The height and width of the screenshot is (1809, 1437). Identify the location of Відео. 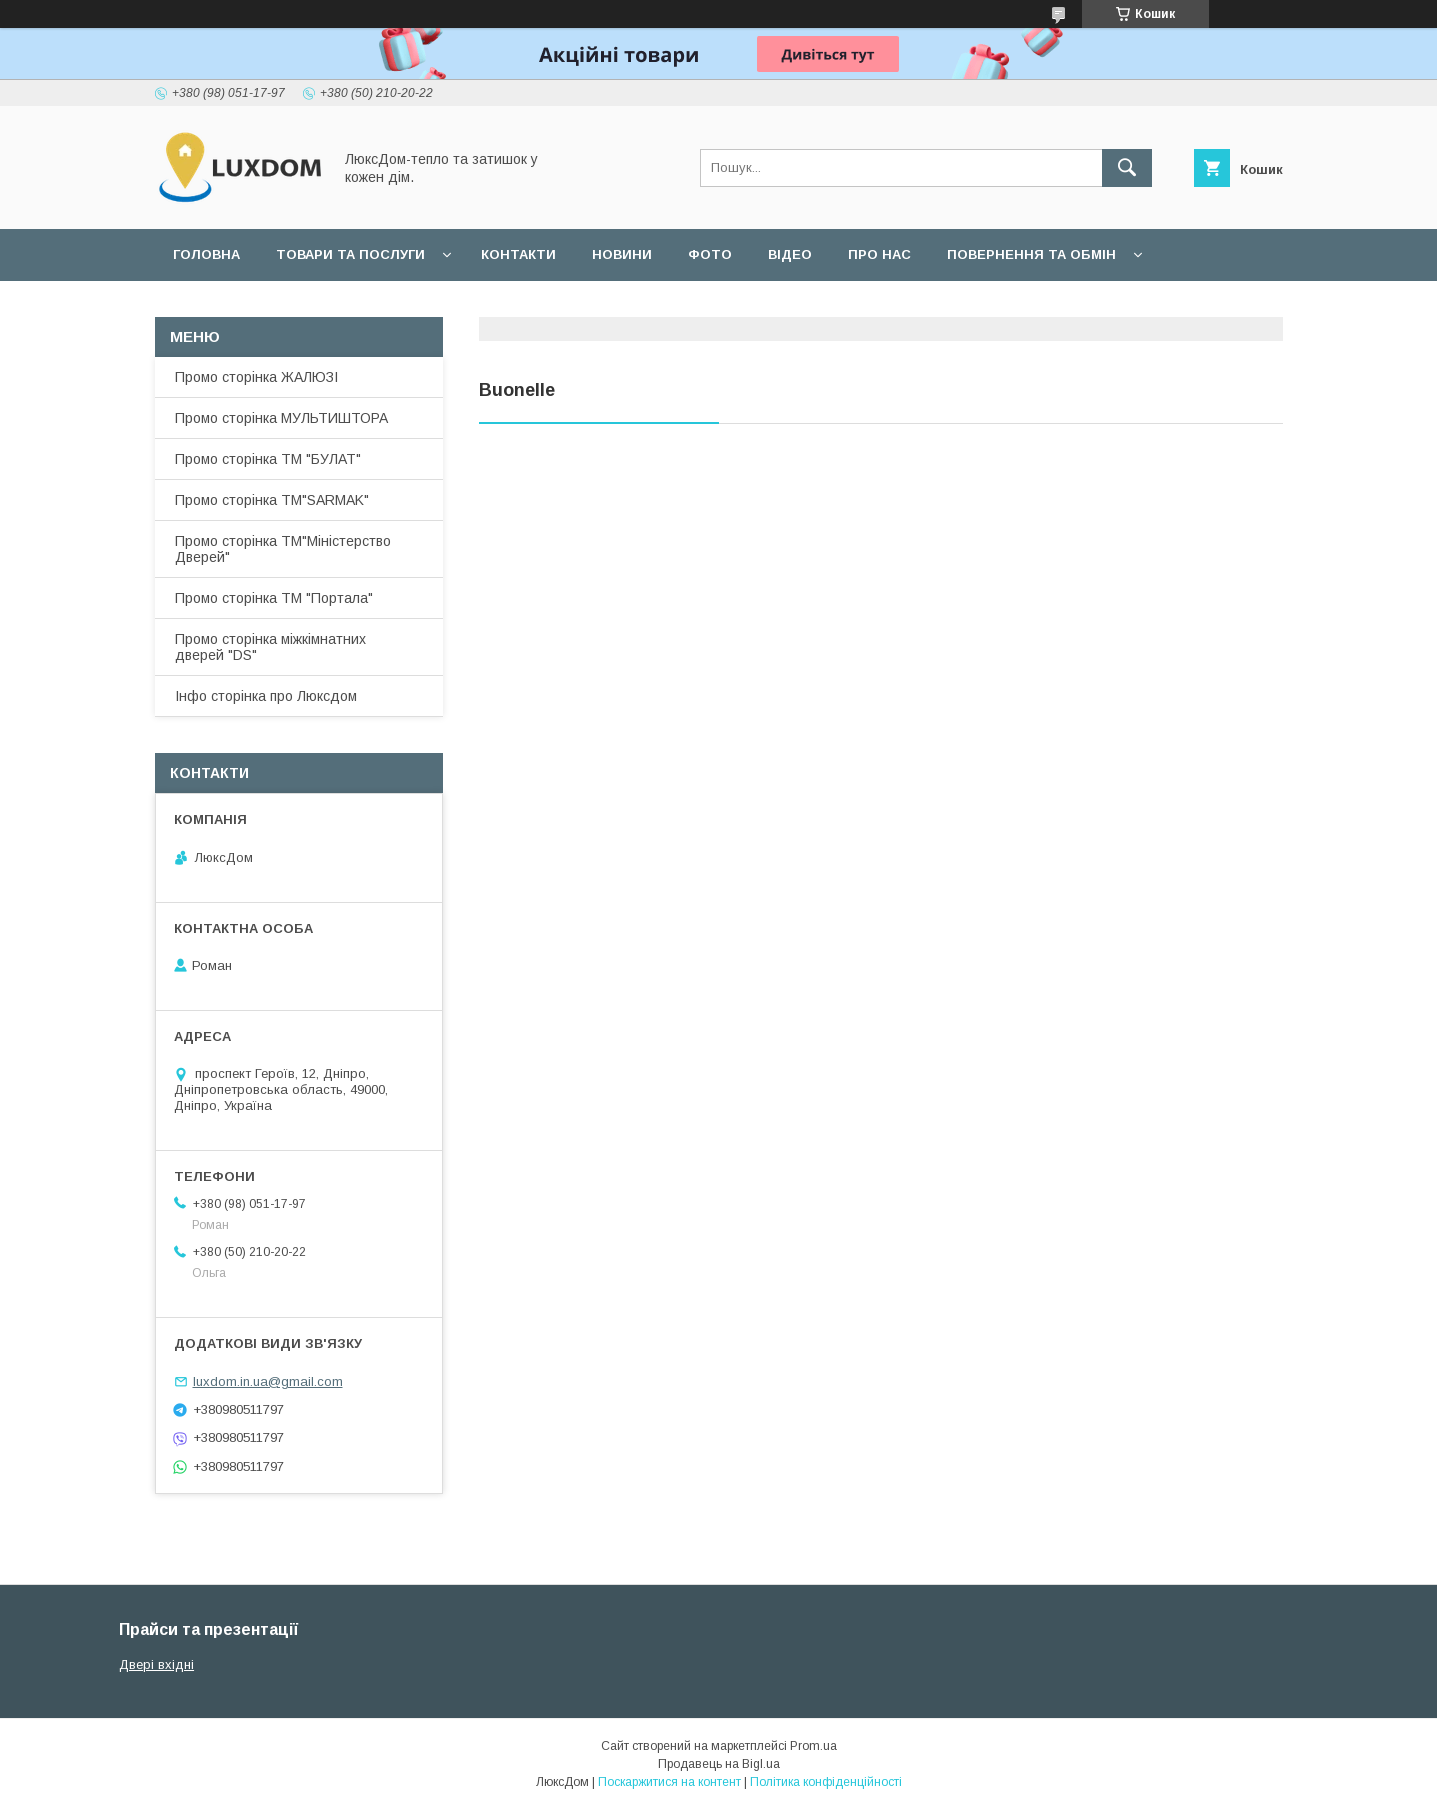
(790, 254).